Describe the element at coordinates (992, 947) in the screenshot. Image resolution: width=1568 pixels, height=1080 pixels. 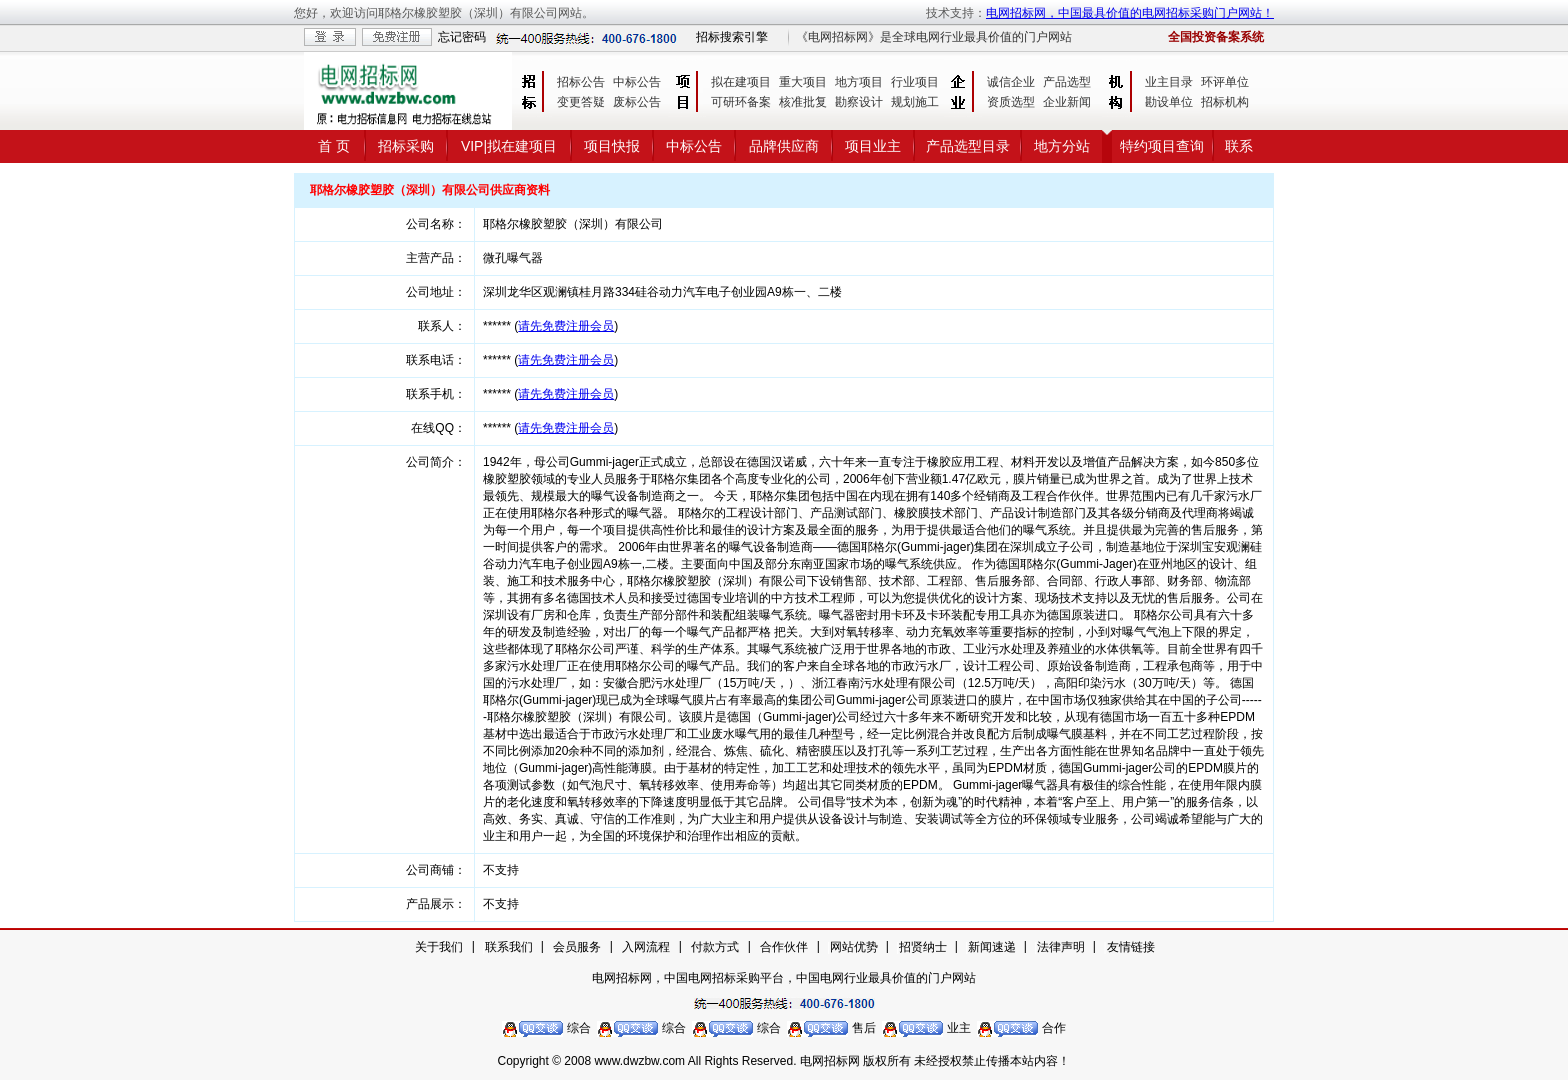
I see `新闻速递` at that location.